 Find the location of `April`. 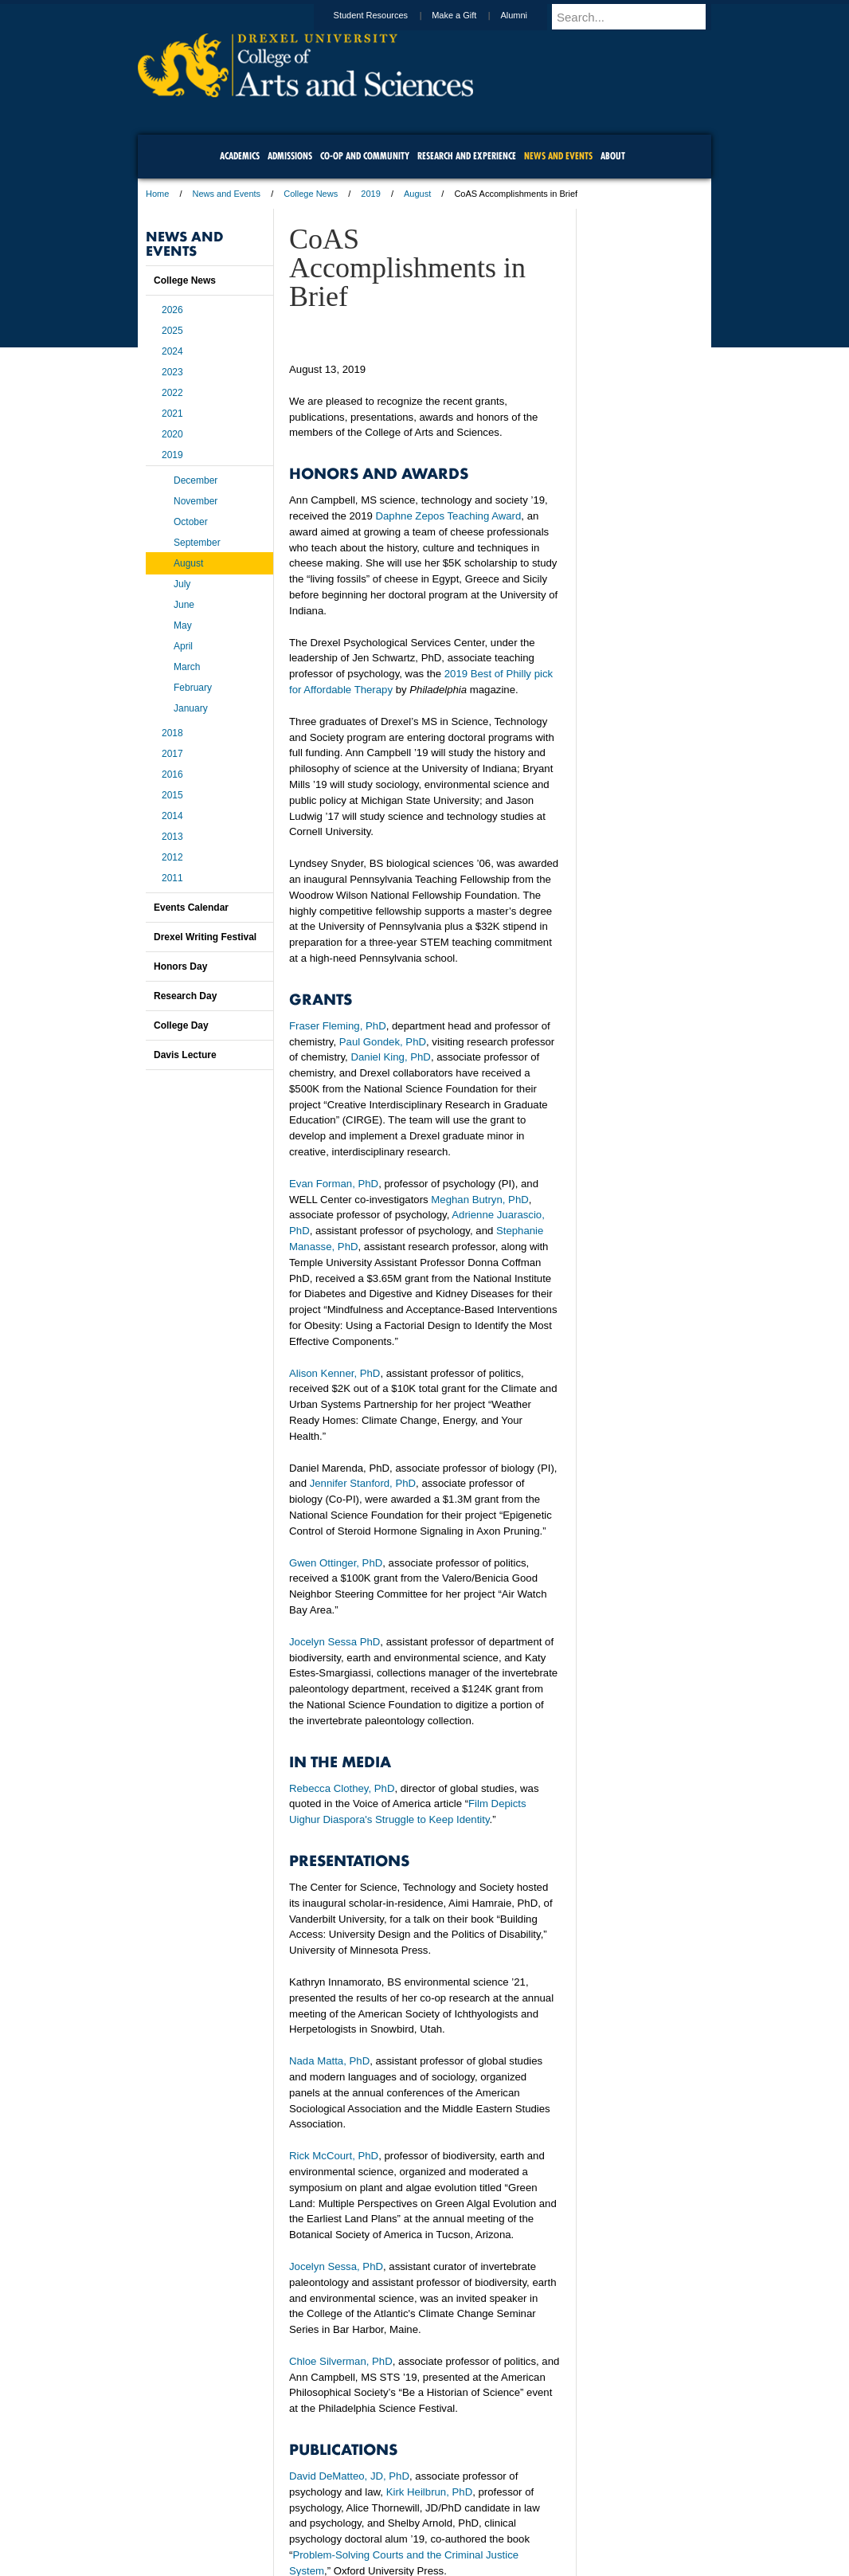

April is located at coordinates (183, 646).